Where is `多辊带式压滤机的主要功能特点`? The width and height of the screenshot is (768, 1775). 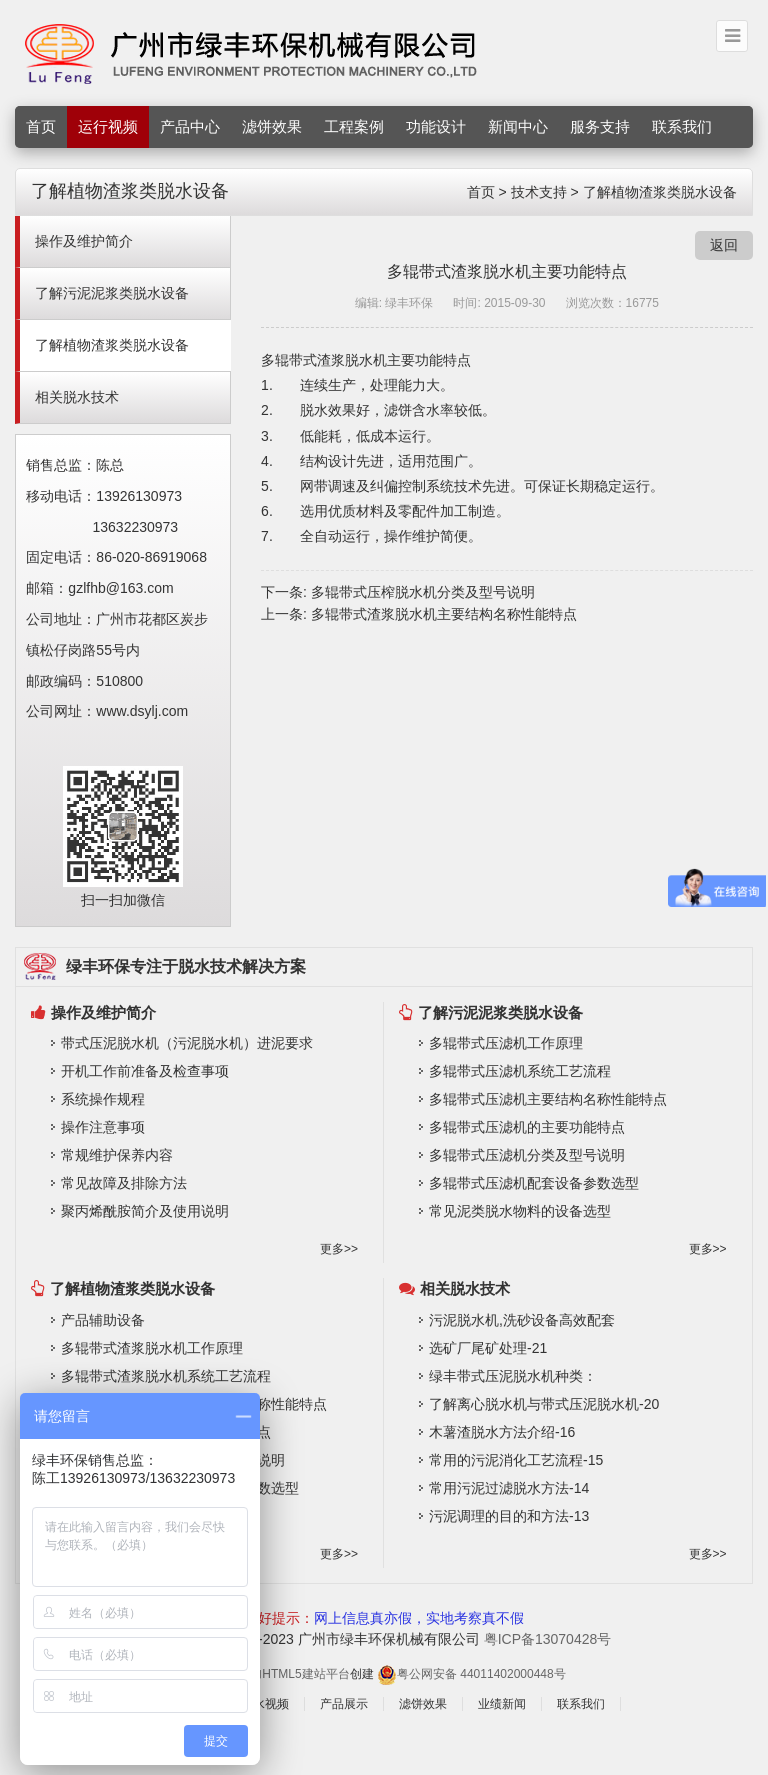
多辊带式压滤机的主要功能特点 is located at coordinates (527, 1127).